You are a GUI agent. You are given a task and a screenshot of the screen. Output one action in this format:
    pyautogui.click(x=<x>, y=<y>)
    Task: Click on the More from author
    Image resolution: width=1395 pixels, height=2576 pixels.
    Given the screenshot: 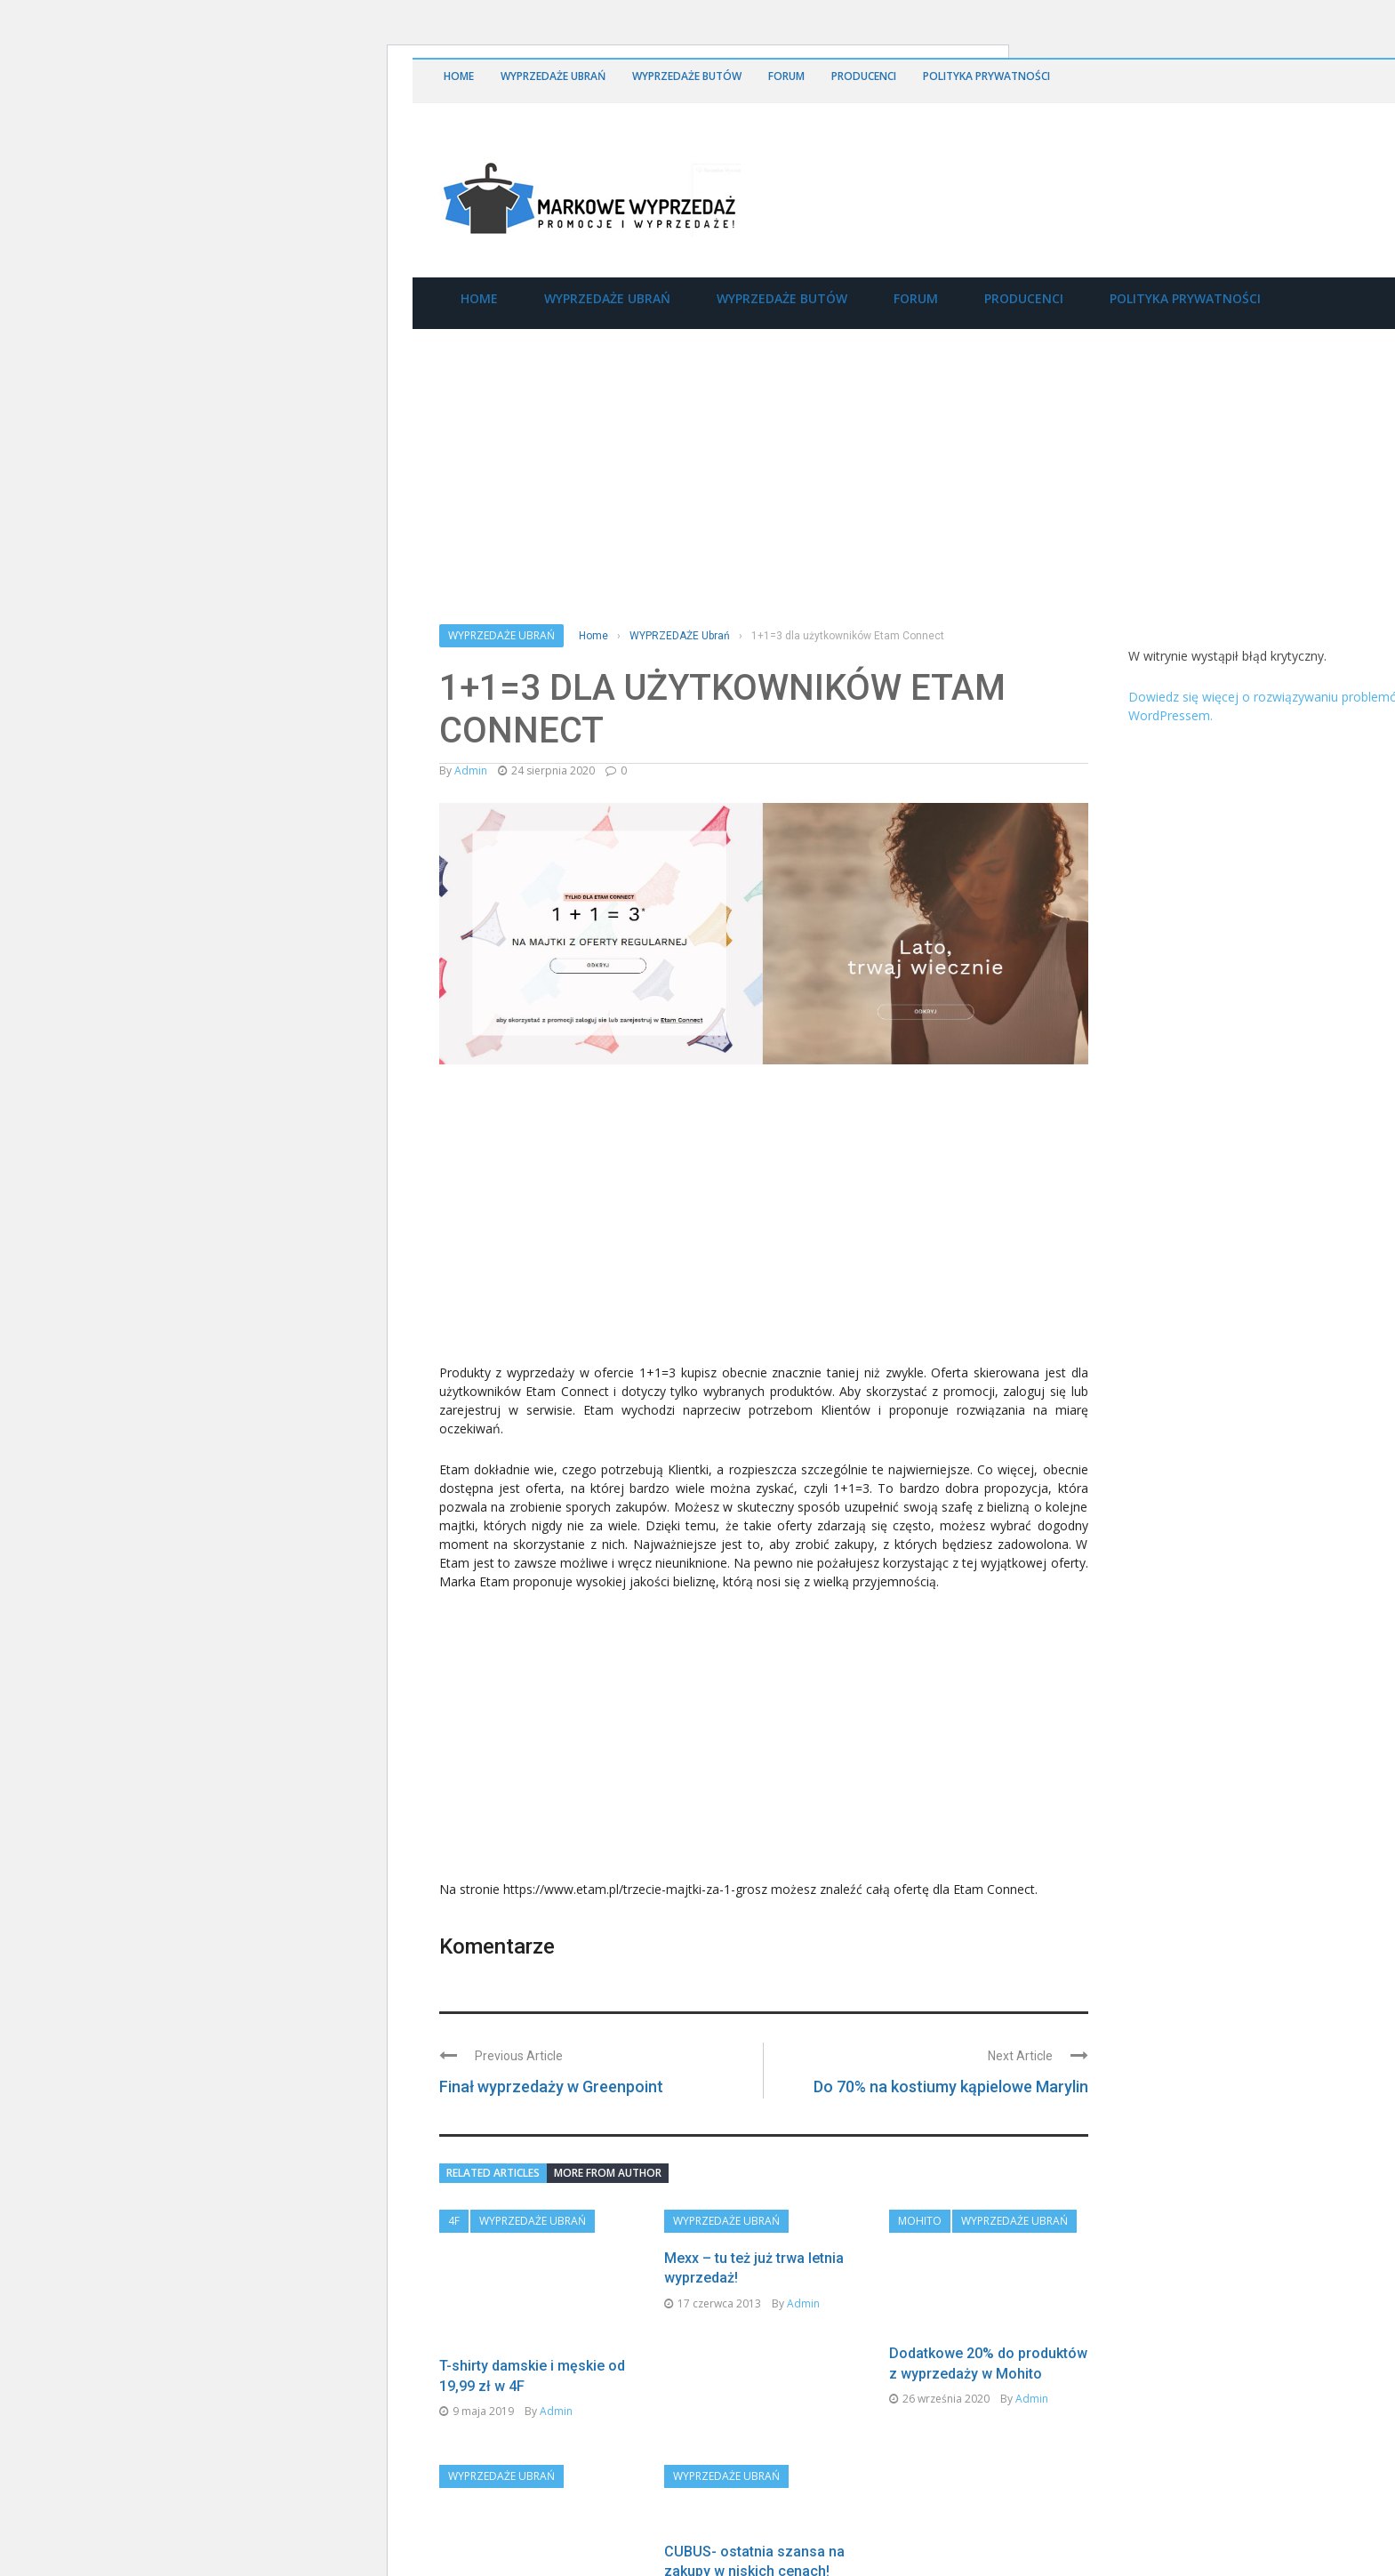 What is the action you would take?
    pyautogui.click(x=607, y=2172)
    